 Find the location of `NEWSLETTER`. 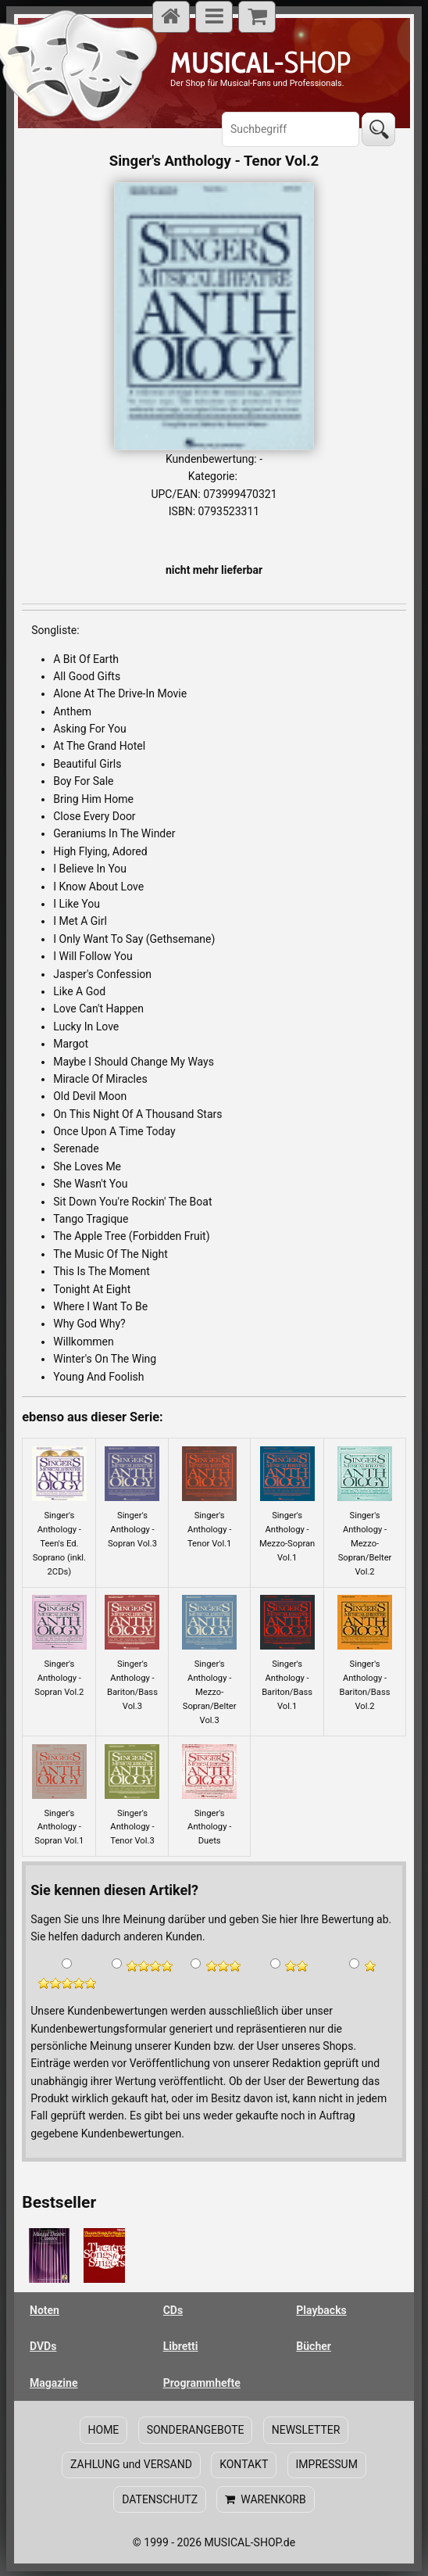

NEWSLETTER is located at coordinates (305, 2430).